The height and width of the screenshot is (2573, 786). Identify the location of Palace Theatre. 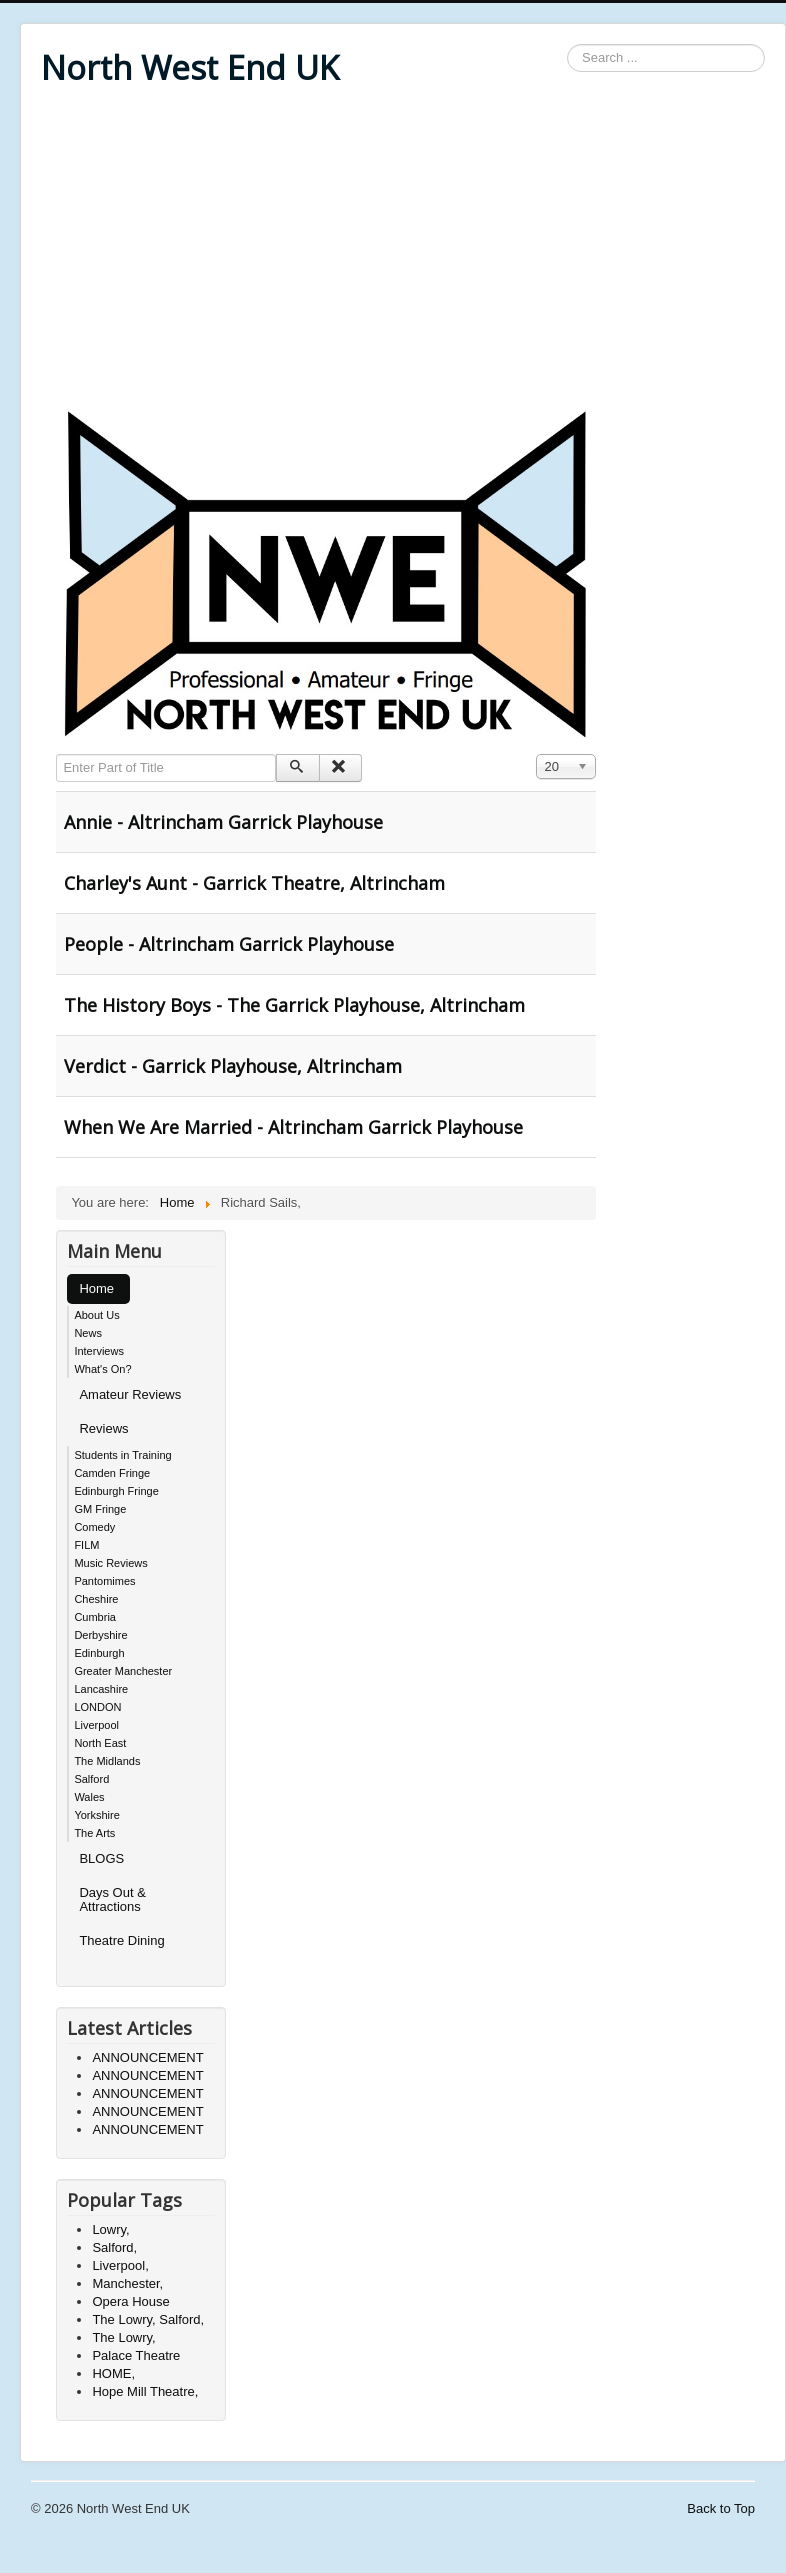
(136, 2355).